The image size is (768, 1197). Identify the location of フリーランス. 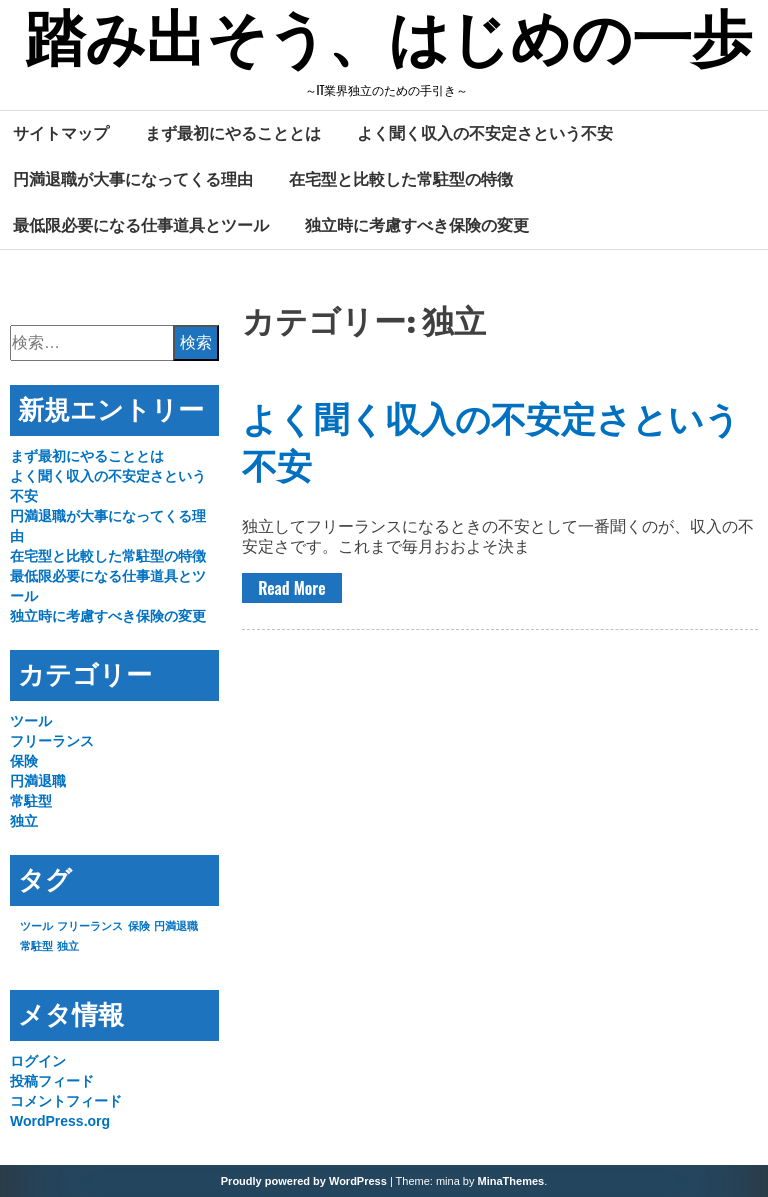
(52, 741).